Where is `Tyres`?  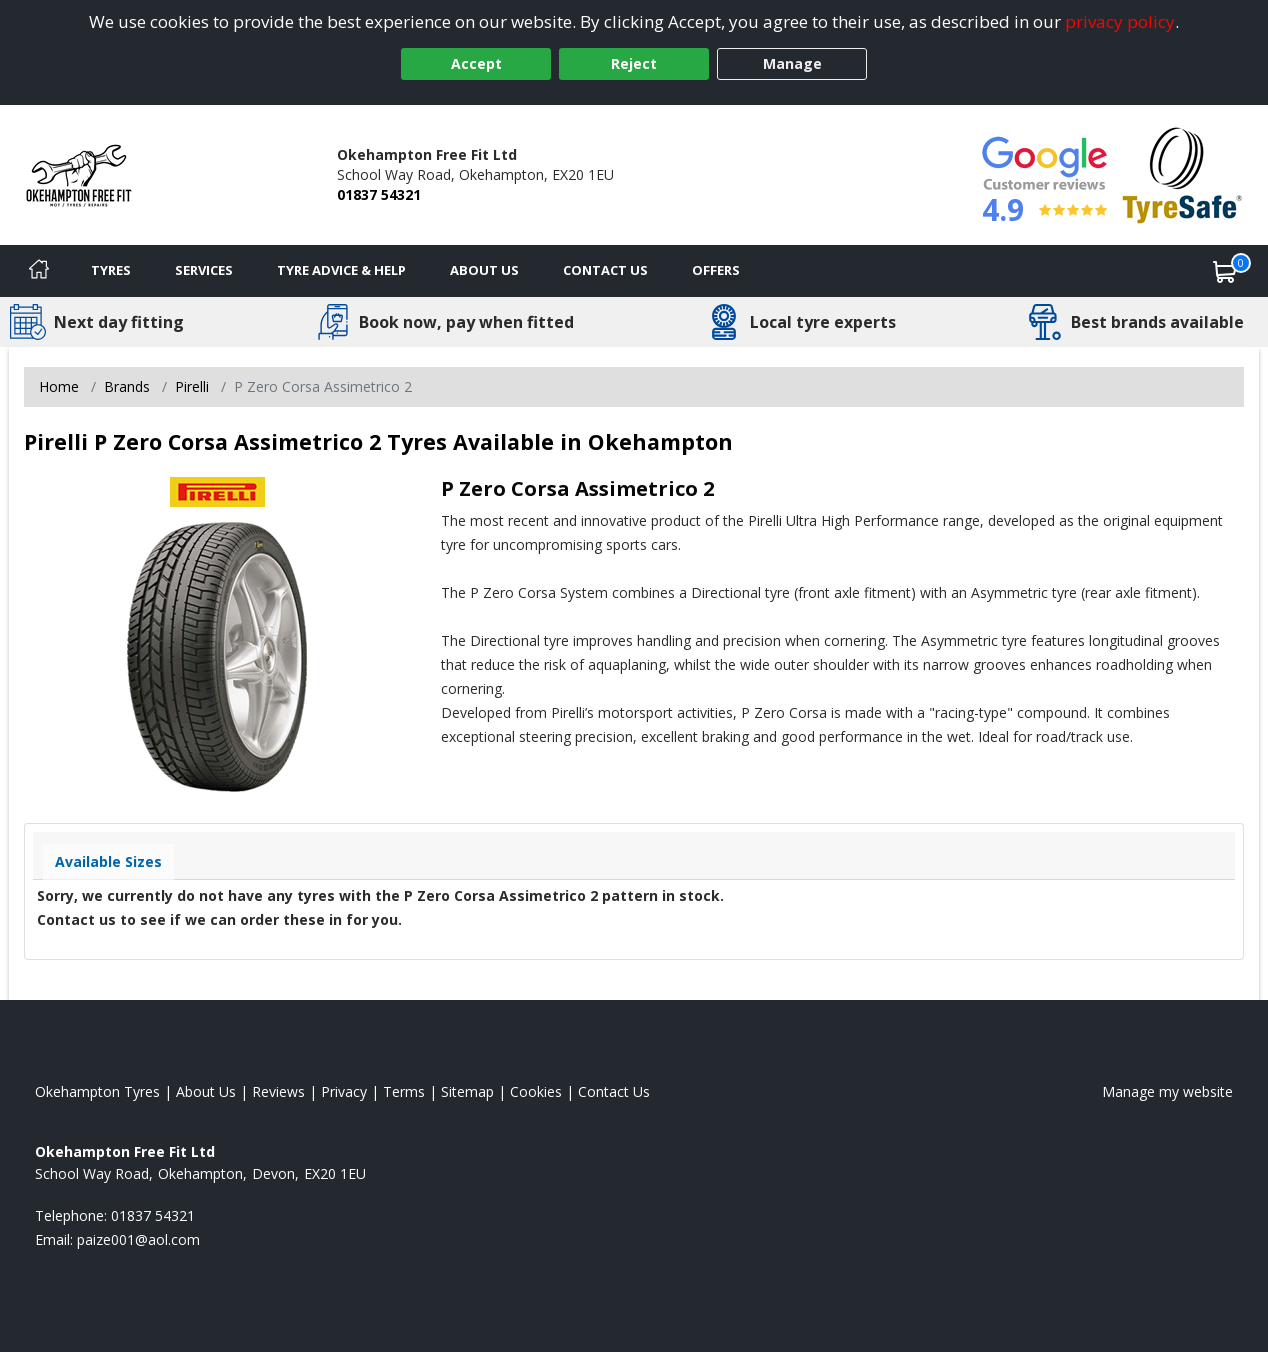
Tyres is located at coordinates (111, 270).